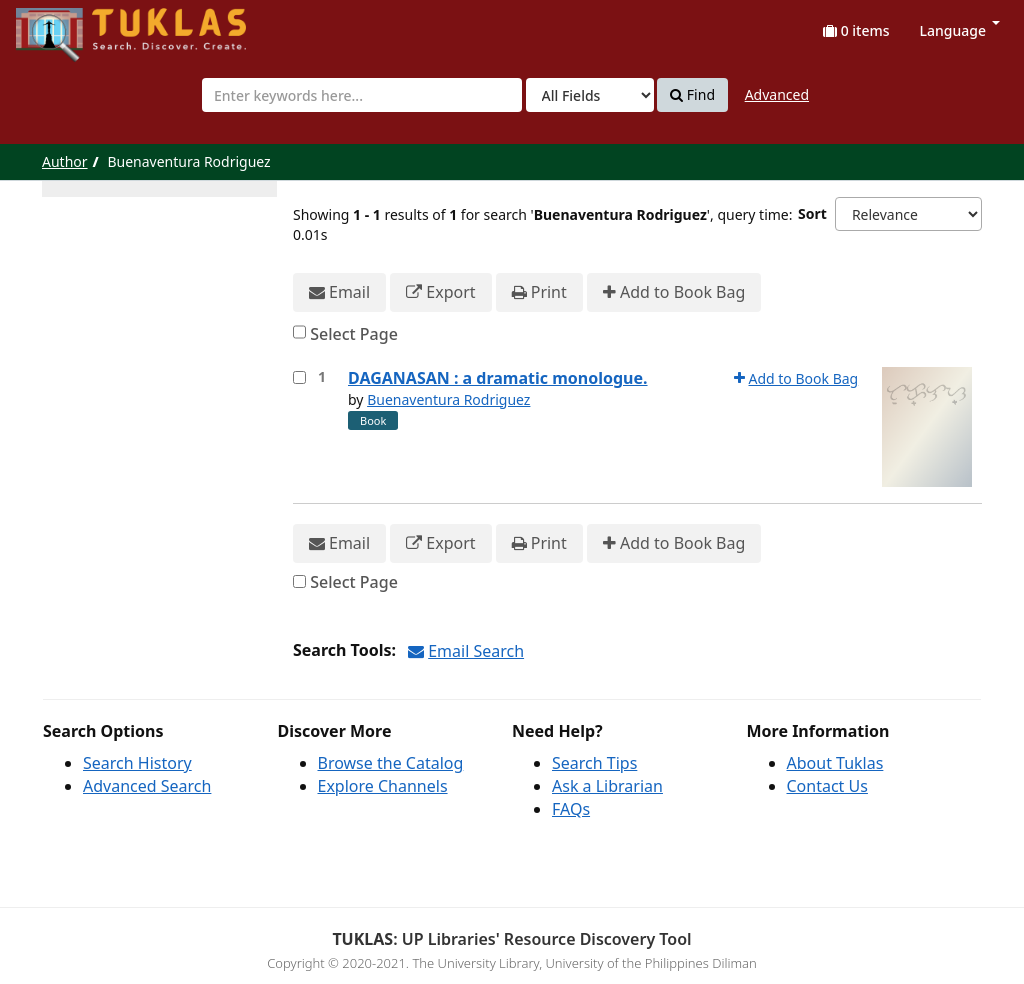 This screenshot has width=1024, height=984. What do you see at coordinates (827, 786) in the screenshot?
I see `Contact Us` at bounding box center [827, 786].